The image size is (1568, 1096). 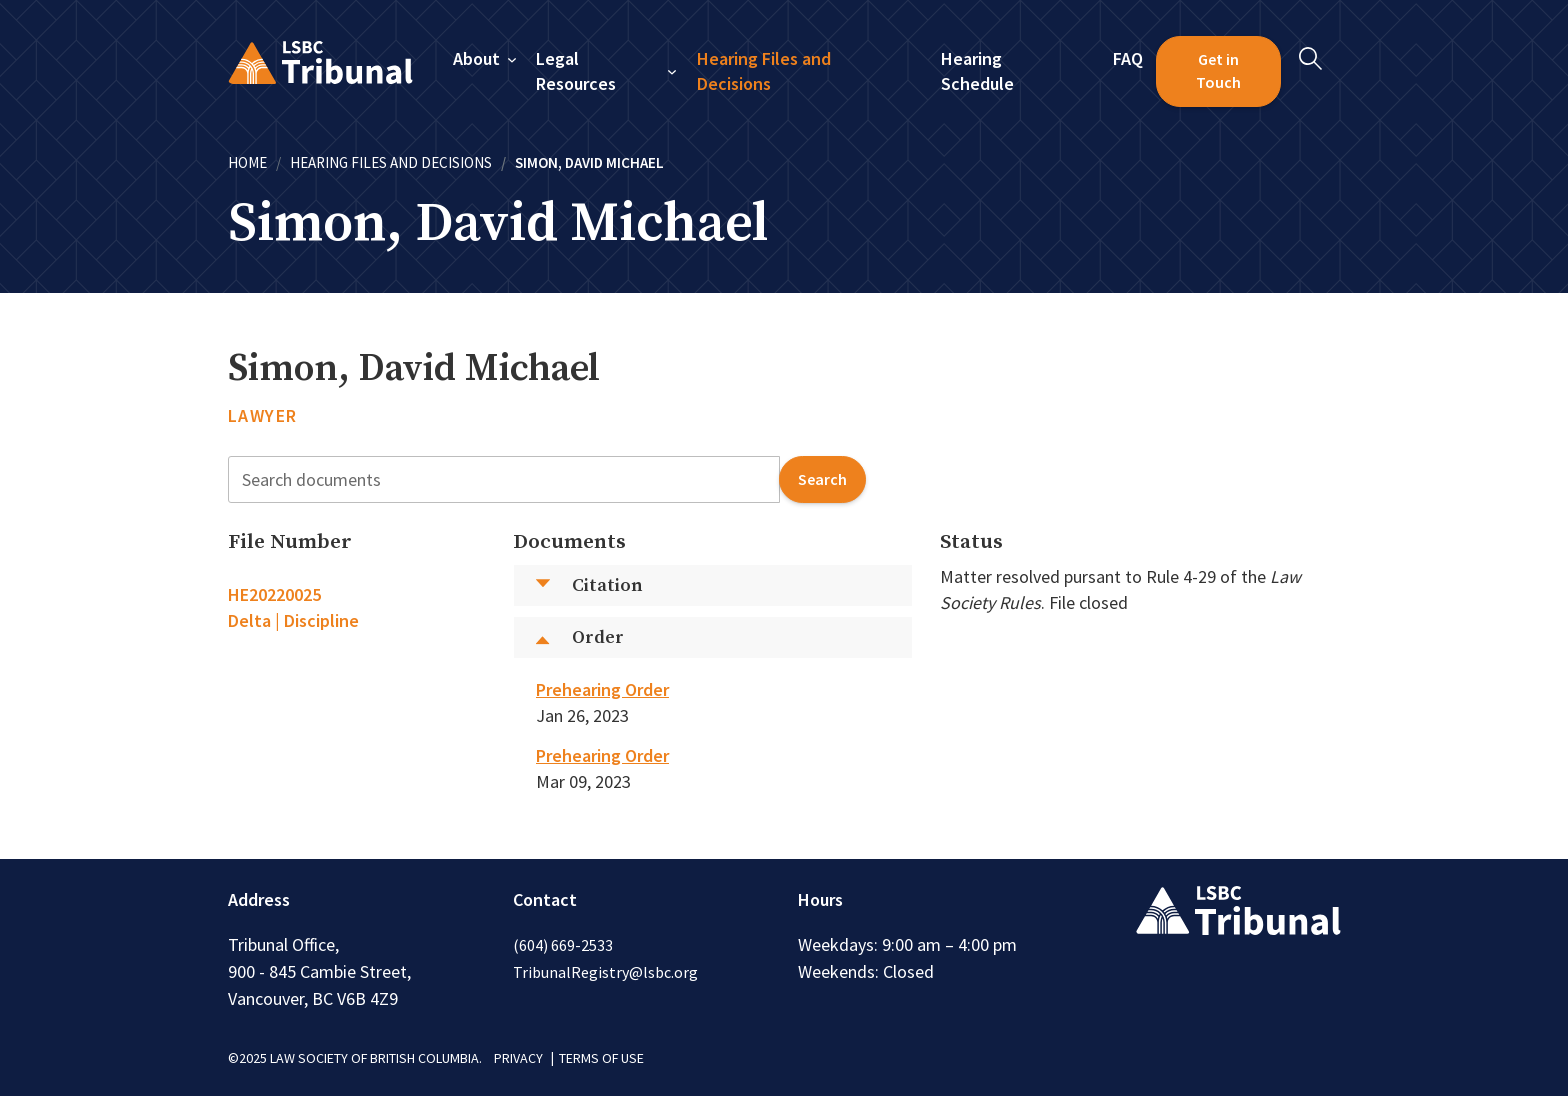 I want to click on Prehearing Order, so click(x=602, y=689).